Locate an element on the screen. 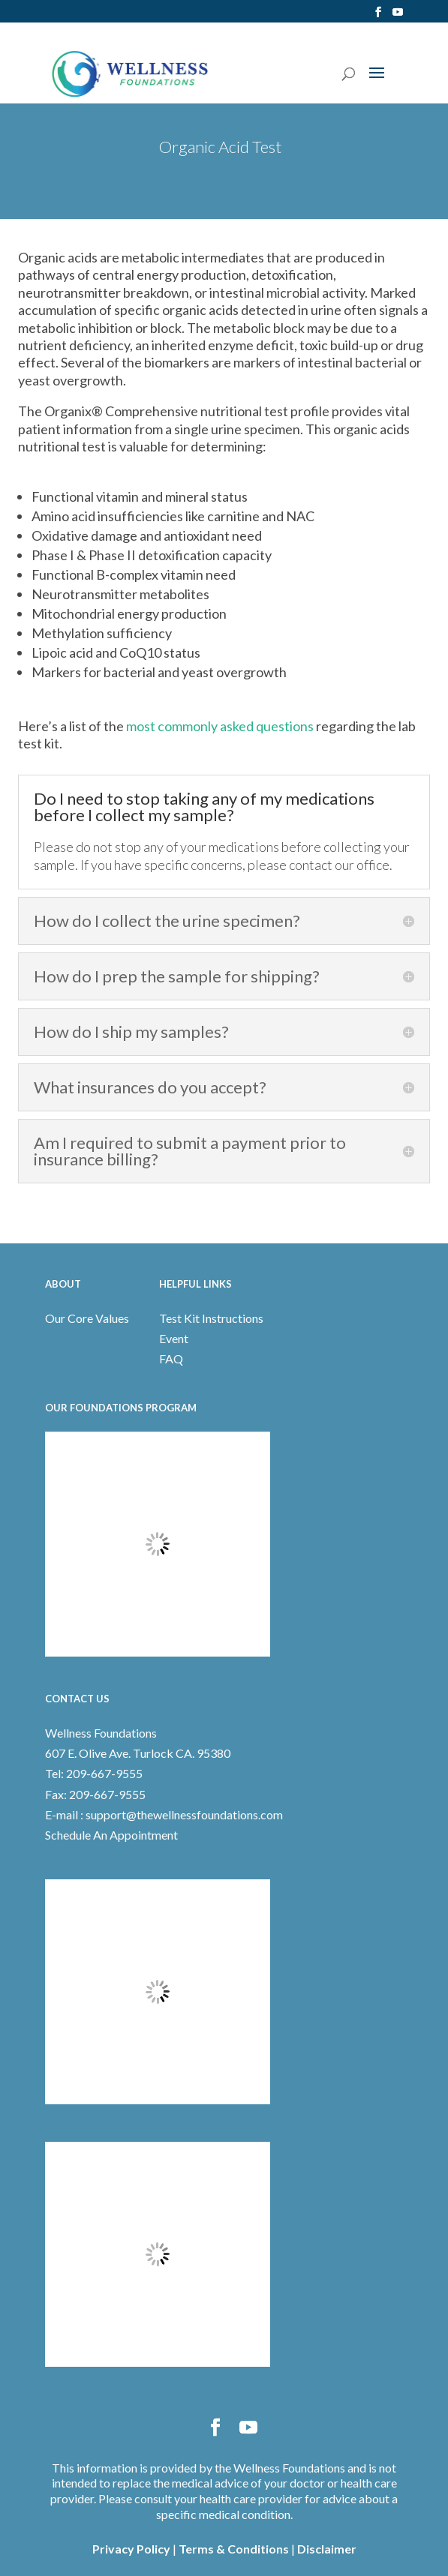 This screenshot has width=448, height=2576. Terms & Conditions is located at coordinates (234, 2549).